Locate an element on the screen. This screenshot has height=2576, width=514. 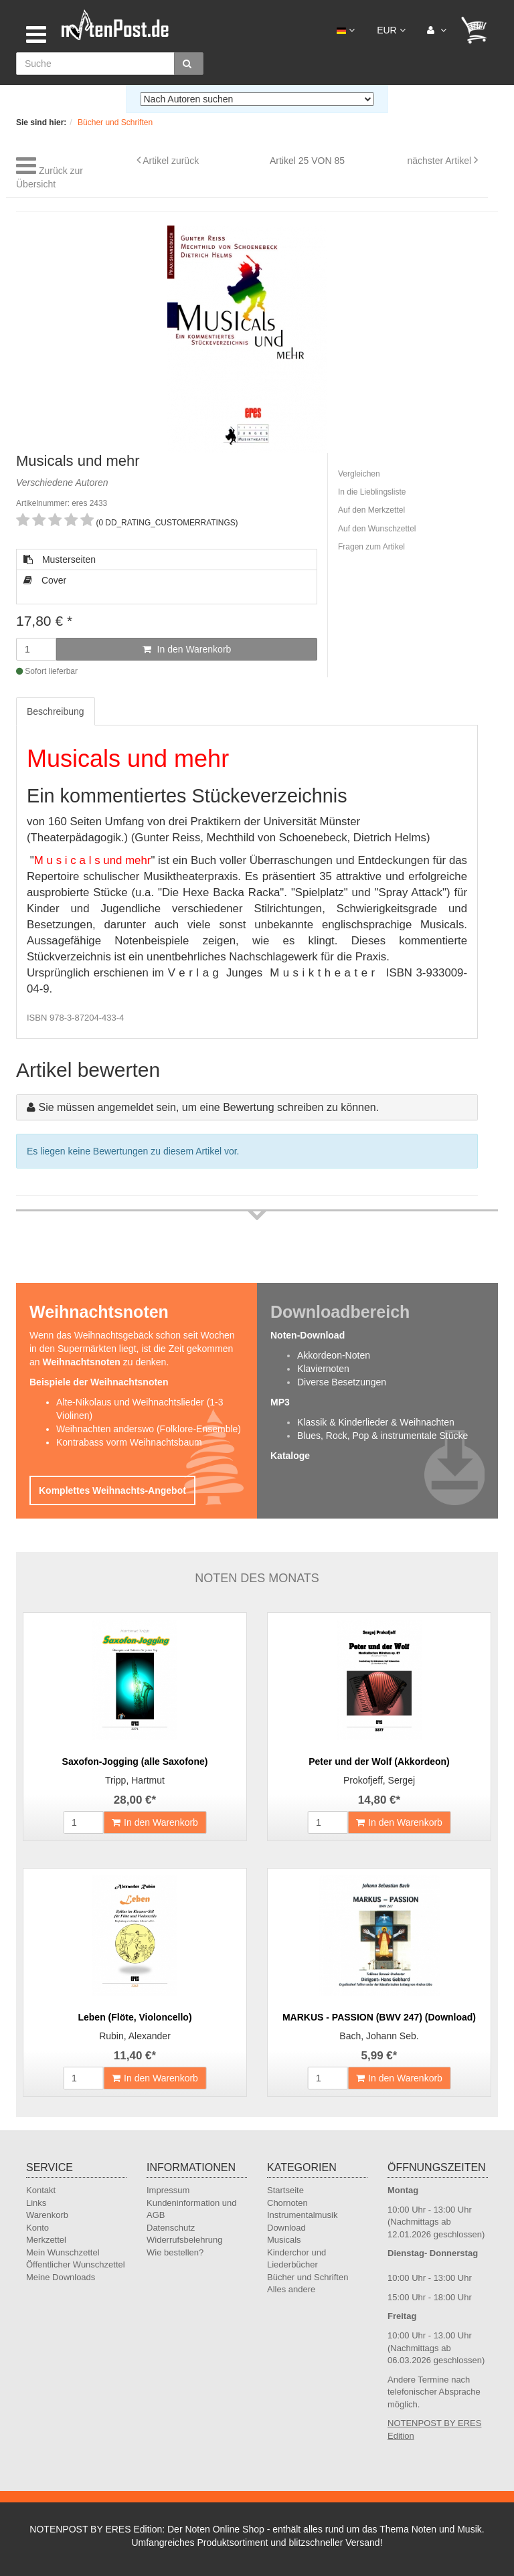
Bücher und Schriften is located at coordinates (307, 2277).